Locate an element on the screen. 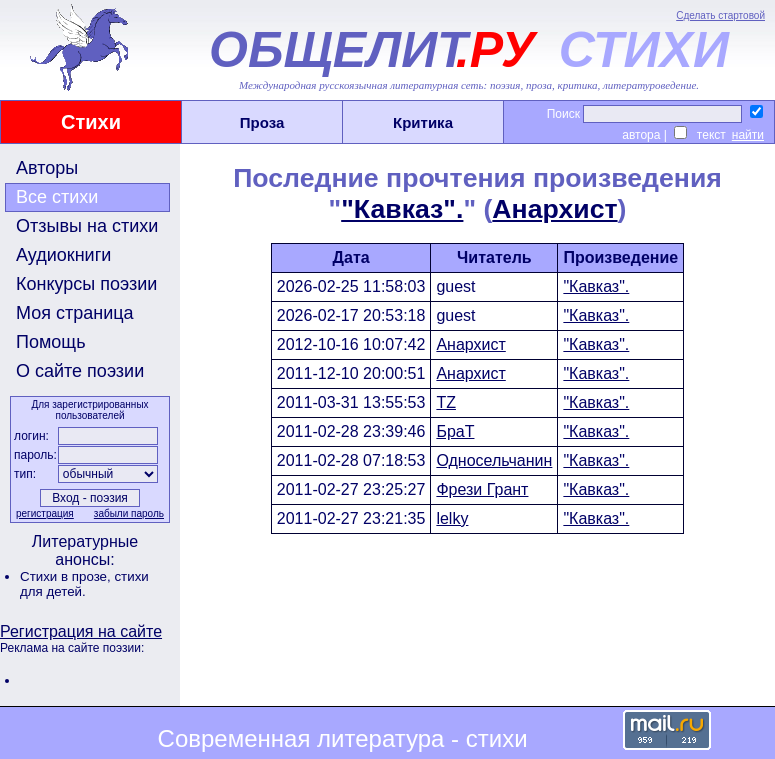  Отзывы на стихи is located at coordinates (87, 226).